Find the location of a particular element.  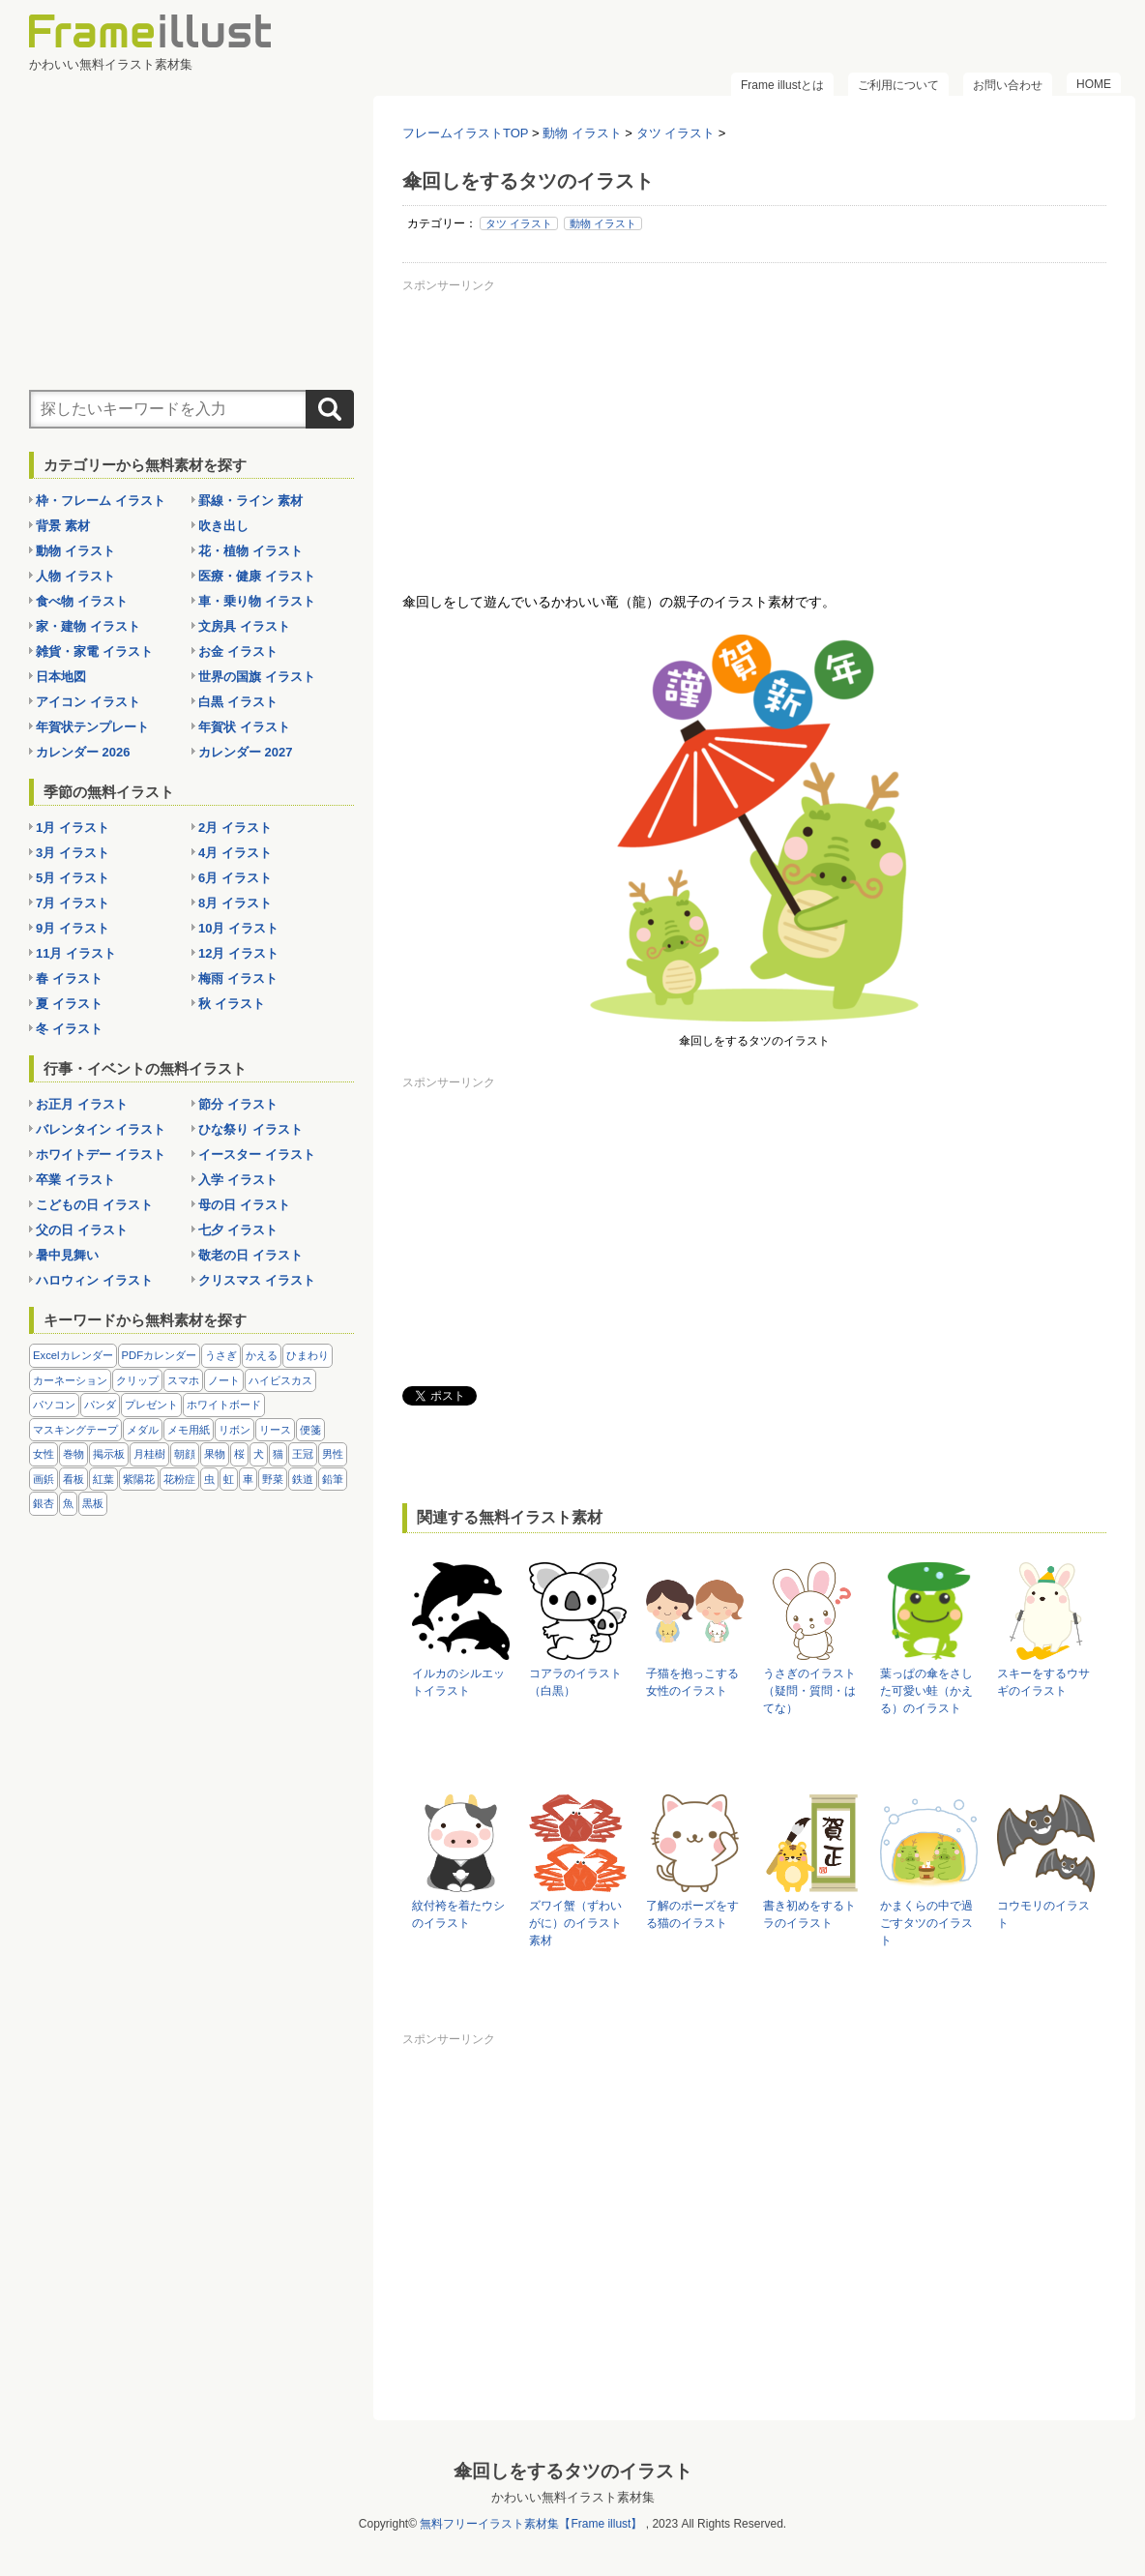

カーネーション [カーネーション (20個の項目)] is located at coordinates (70, 1380).